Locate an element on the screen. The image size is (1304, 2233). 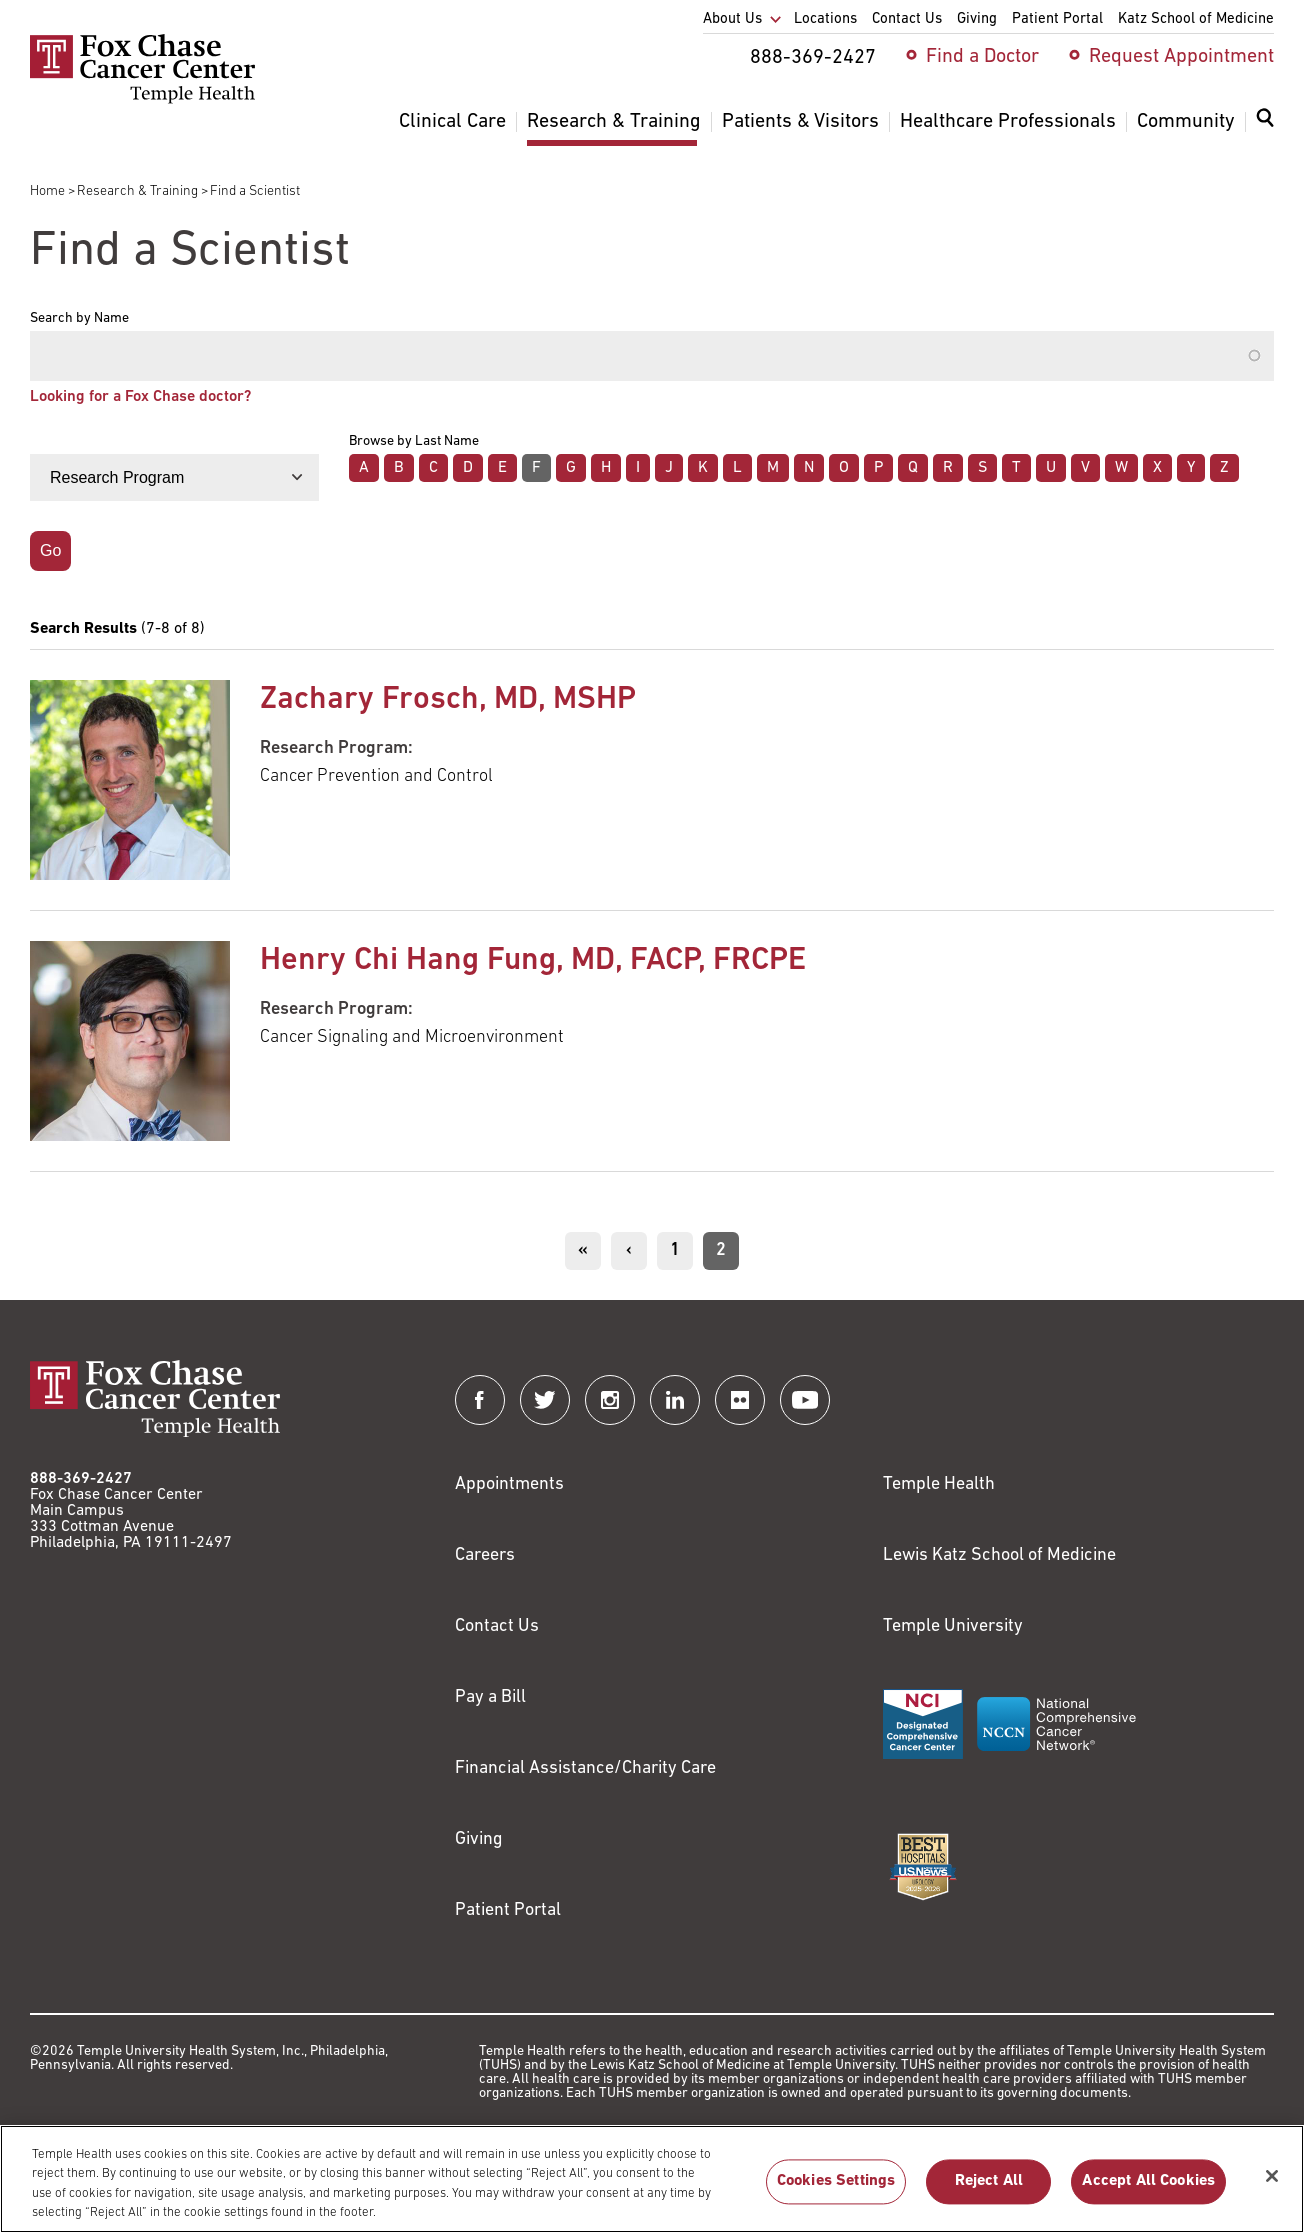
Search by Name is located at coordinates (79, 319).